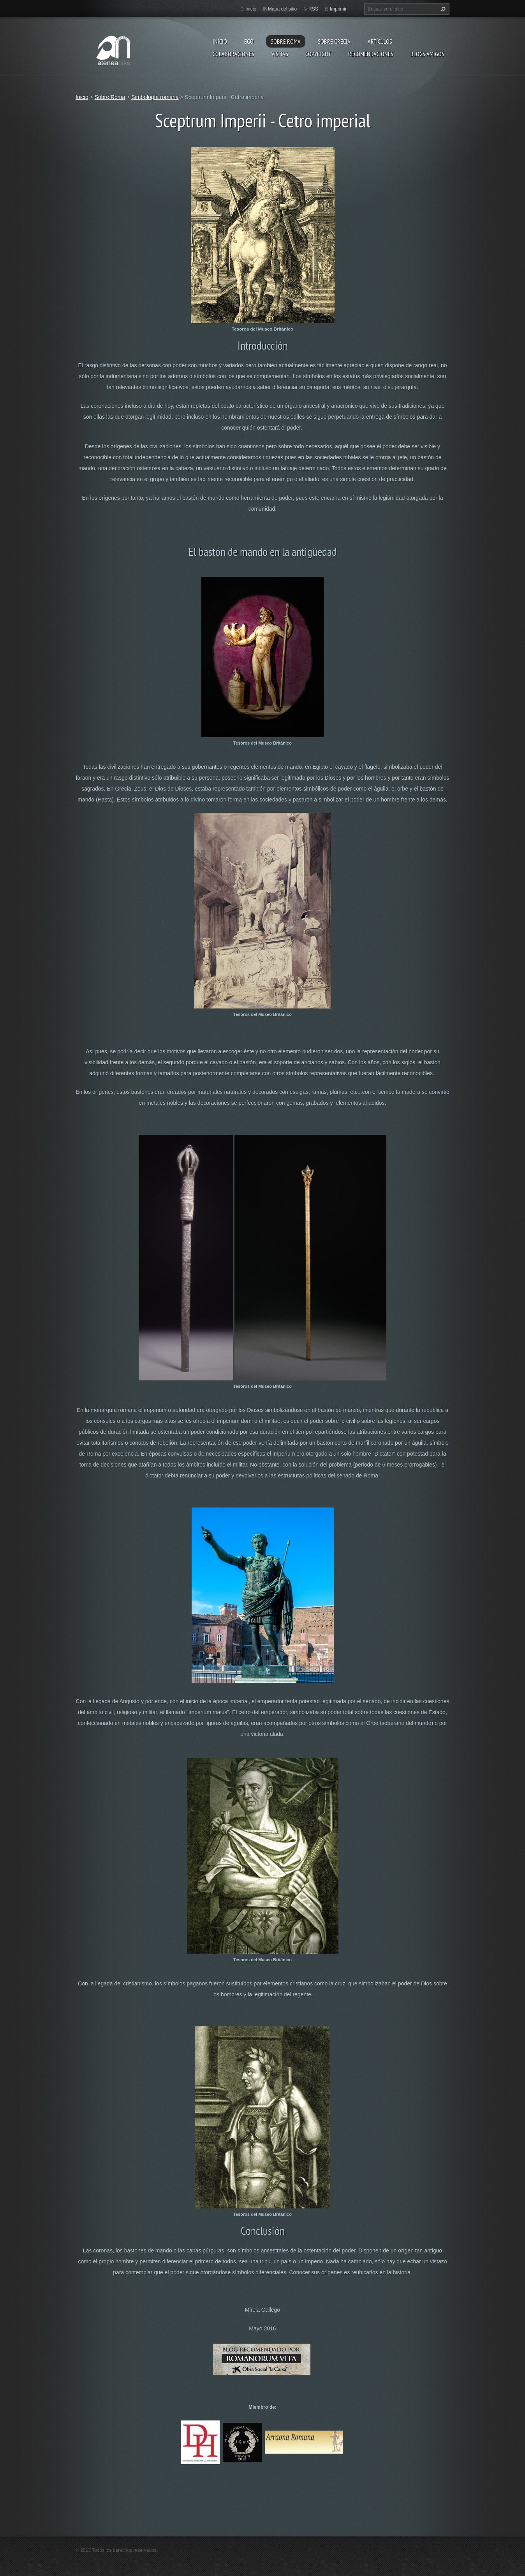 This screenshot has height=2576, width=525. What do you see at coordinates (282, 9) in the screenshot?
I see `Mapa del sitio` at bounding box center [282, 9].